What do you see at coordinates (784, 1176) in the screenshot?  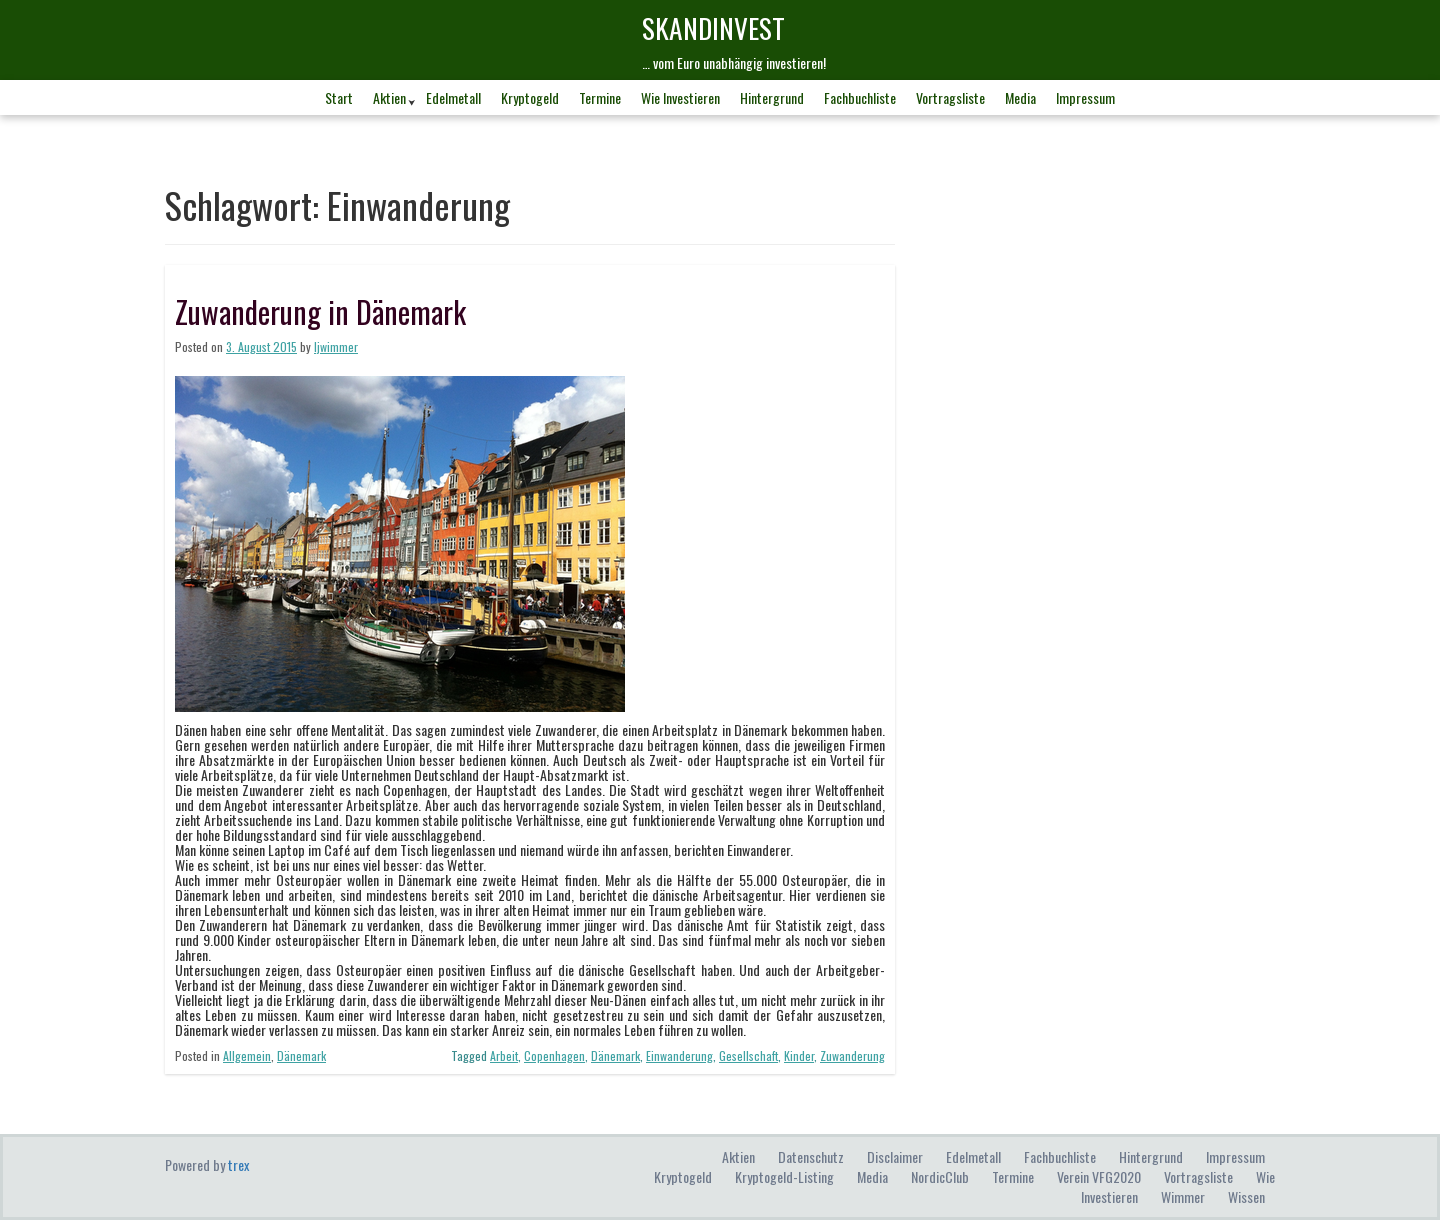 I see `Kryptogeld-Listing` at bounding box center [784, 1176].